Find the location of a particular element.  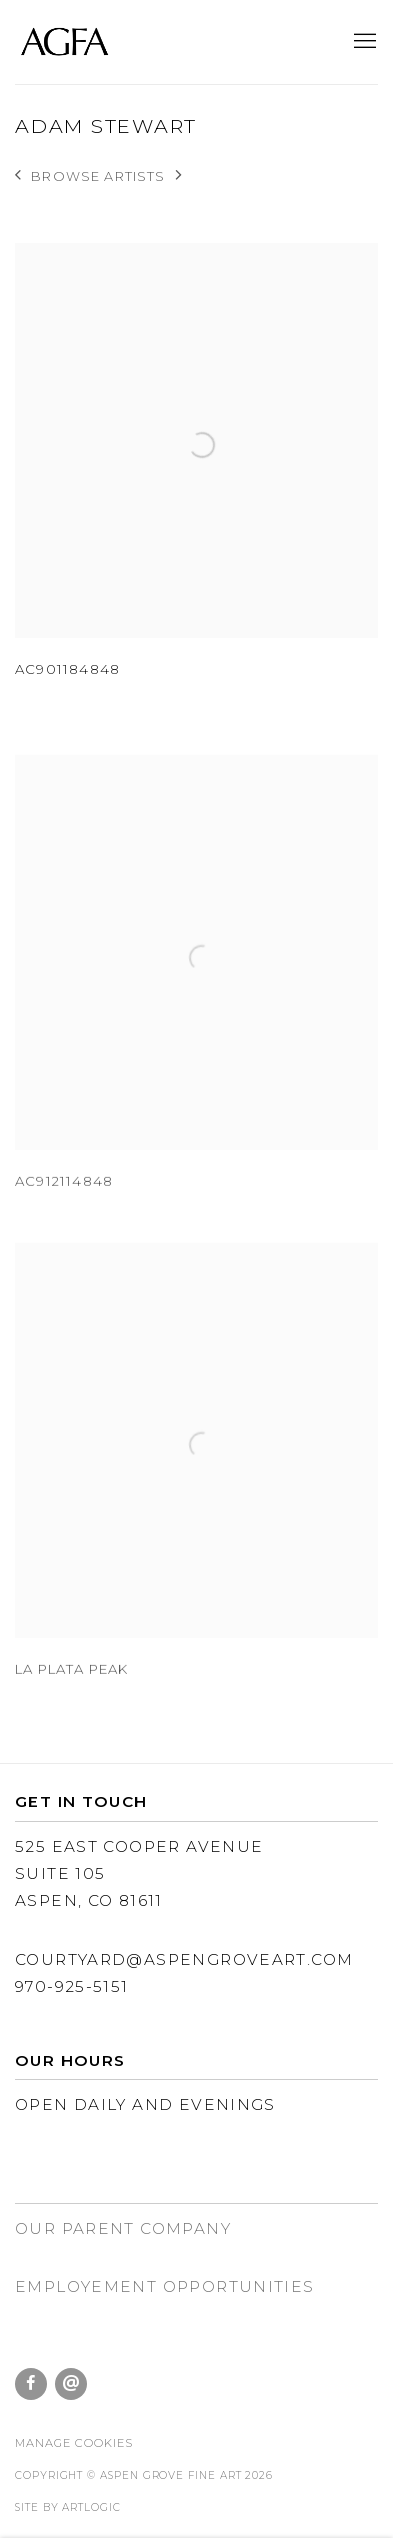

Menu [button] is located at coordinates (363, 42).